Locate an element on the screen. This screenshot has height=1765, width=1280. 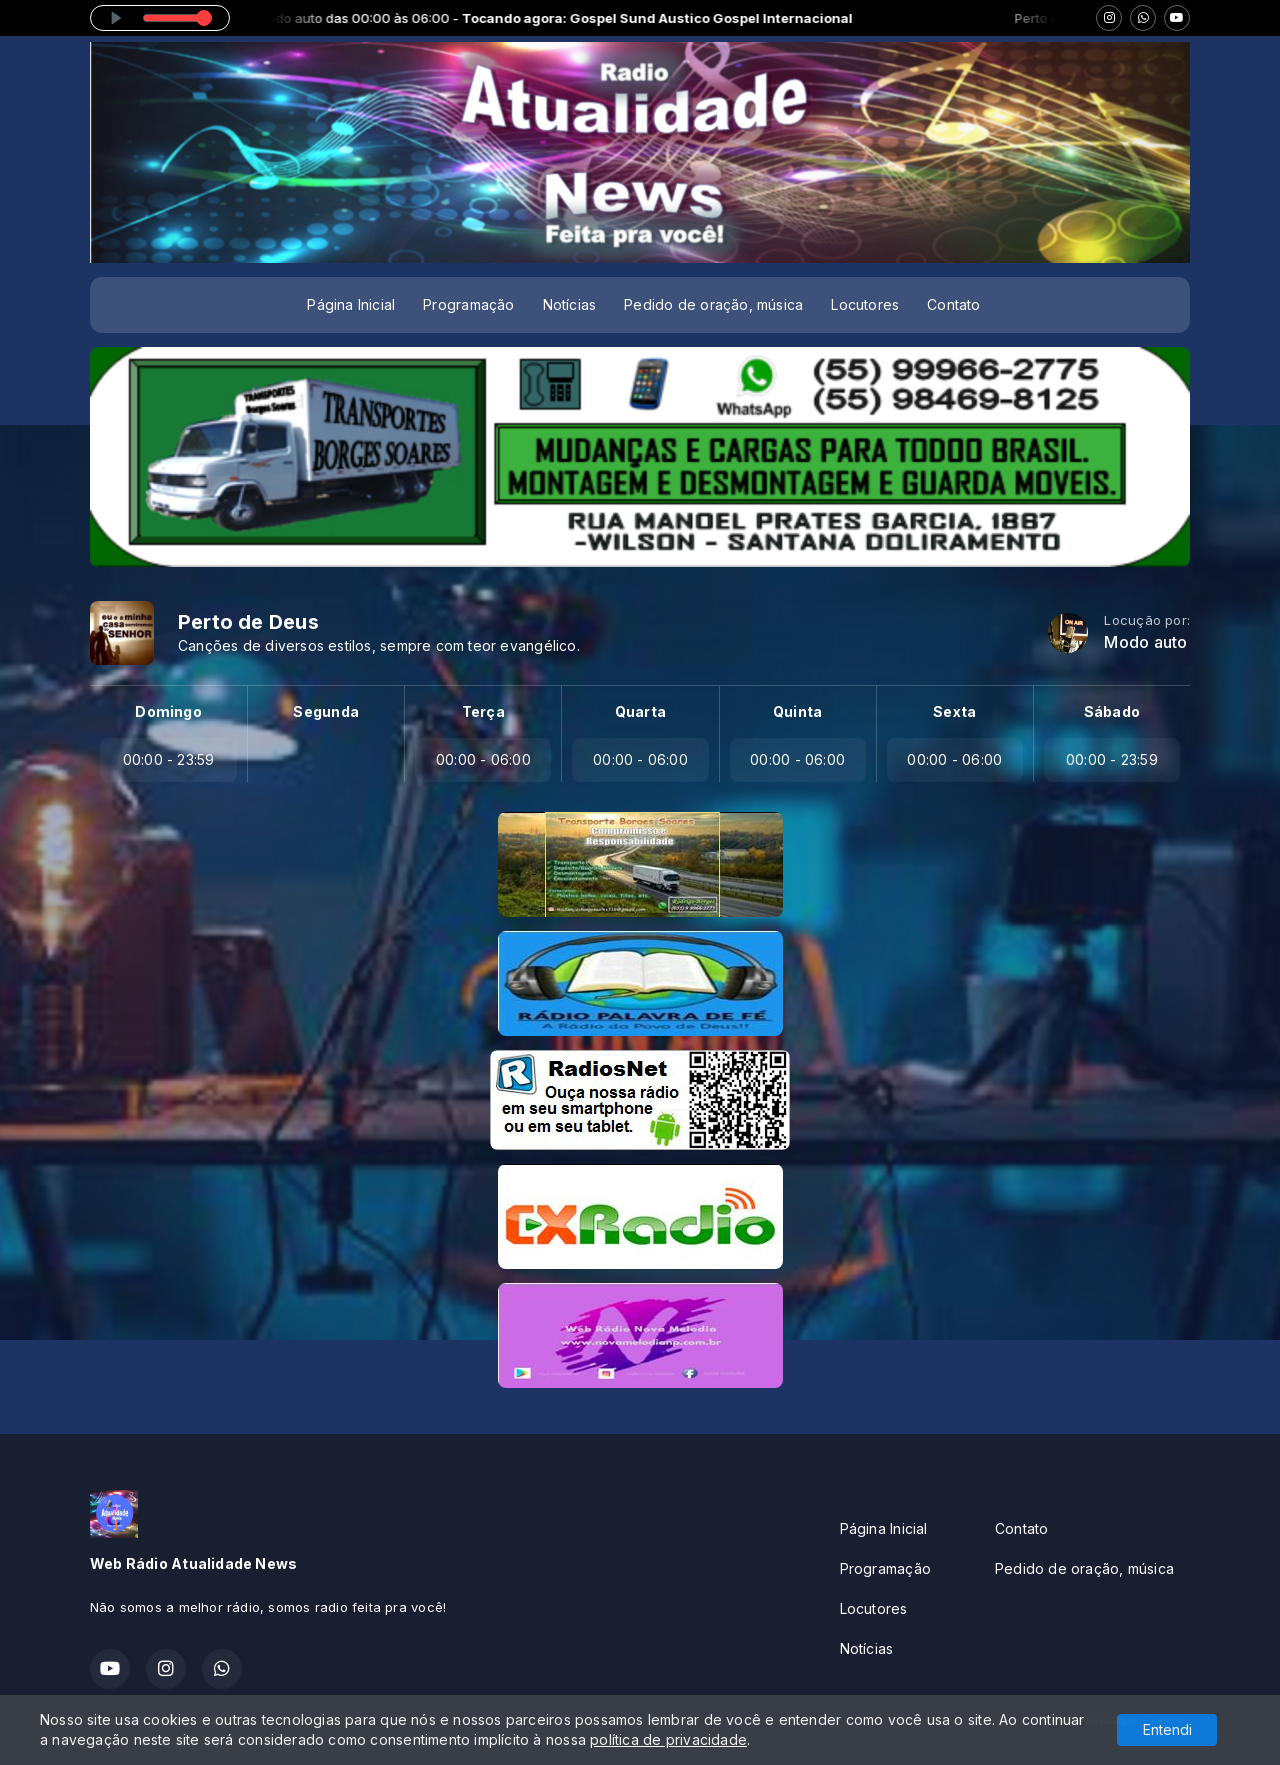
Contato is located at coordinates (953, 304).